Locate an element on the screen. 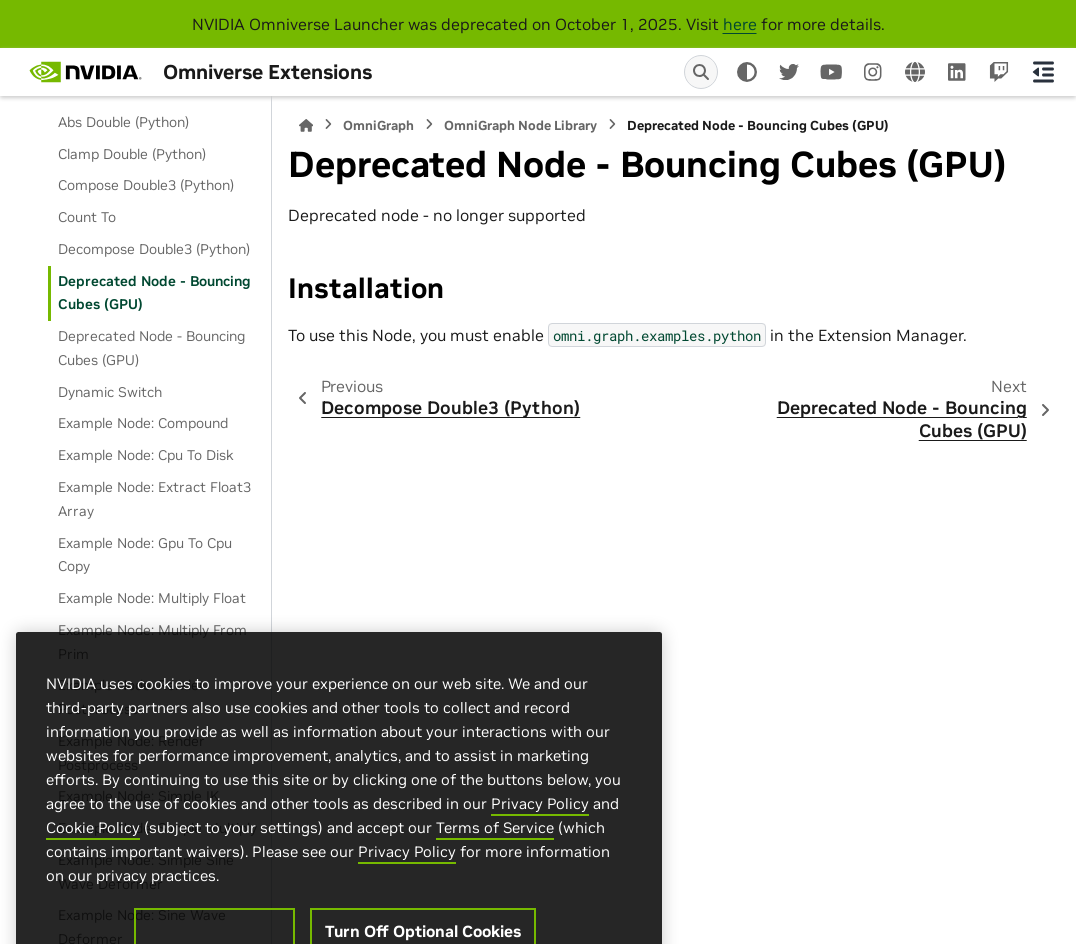 The height and width of the screenshot is (944, 1076). OmniGraph is located at coordinates (378, 125).